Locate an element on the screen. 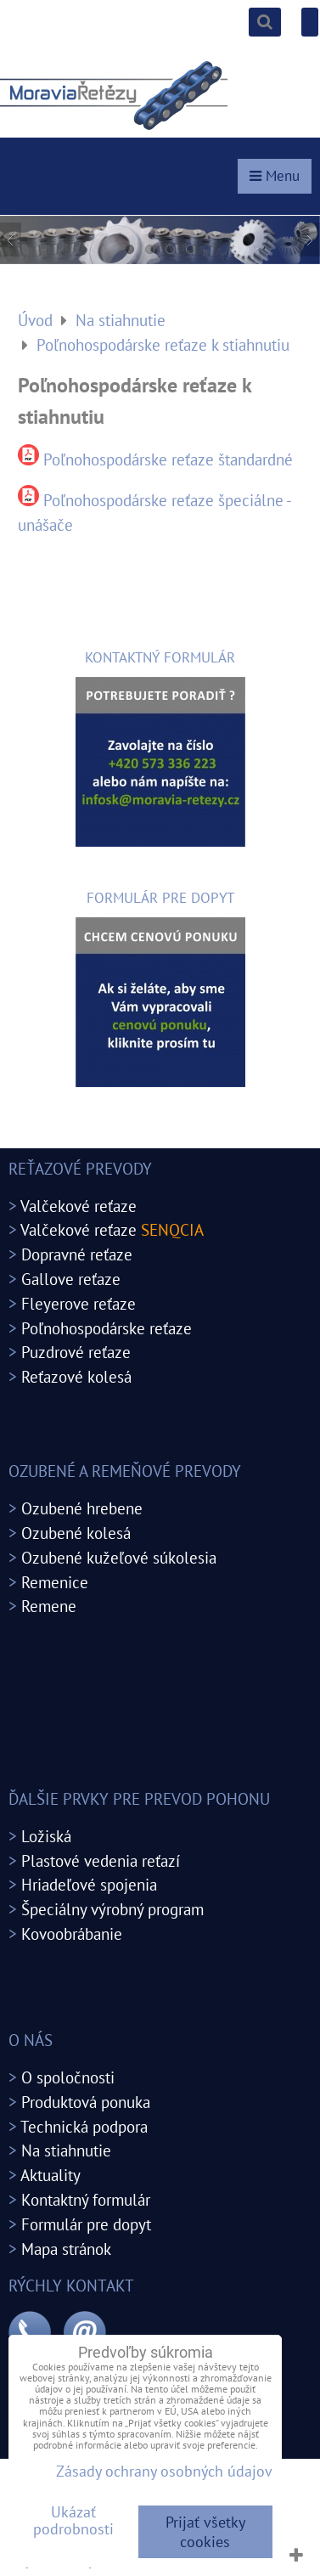 This screenshot has width=320, height=2576. Puzdrové reťaze is located at coordinates (76, 1351).